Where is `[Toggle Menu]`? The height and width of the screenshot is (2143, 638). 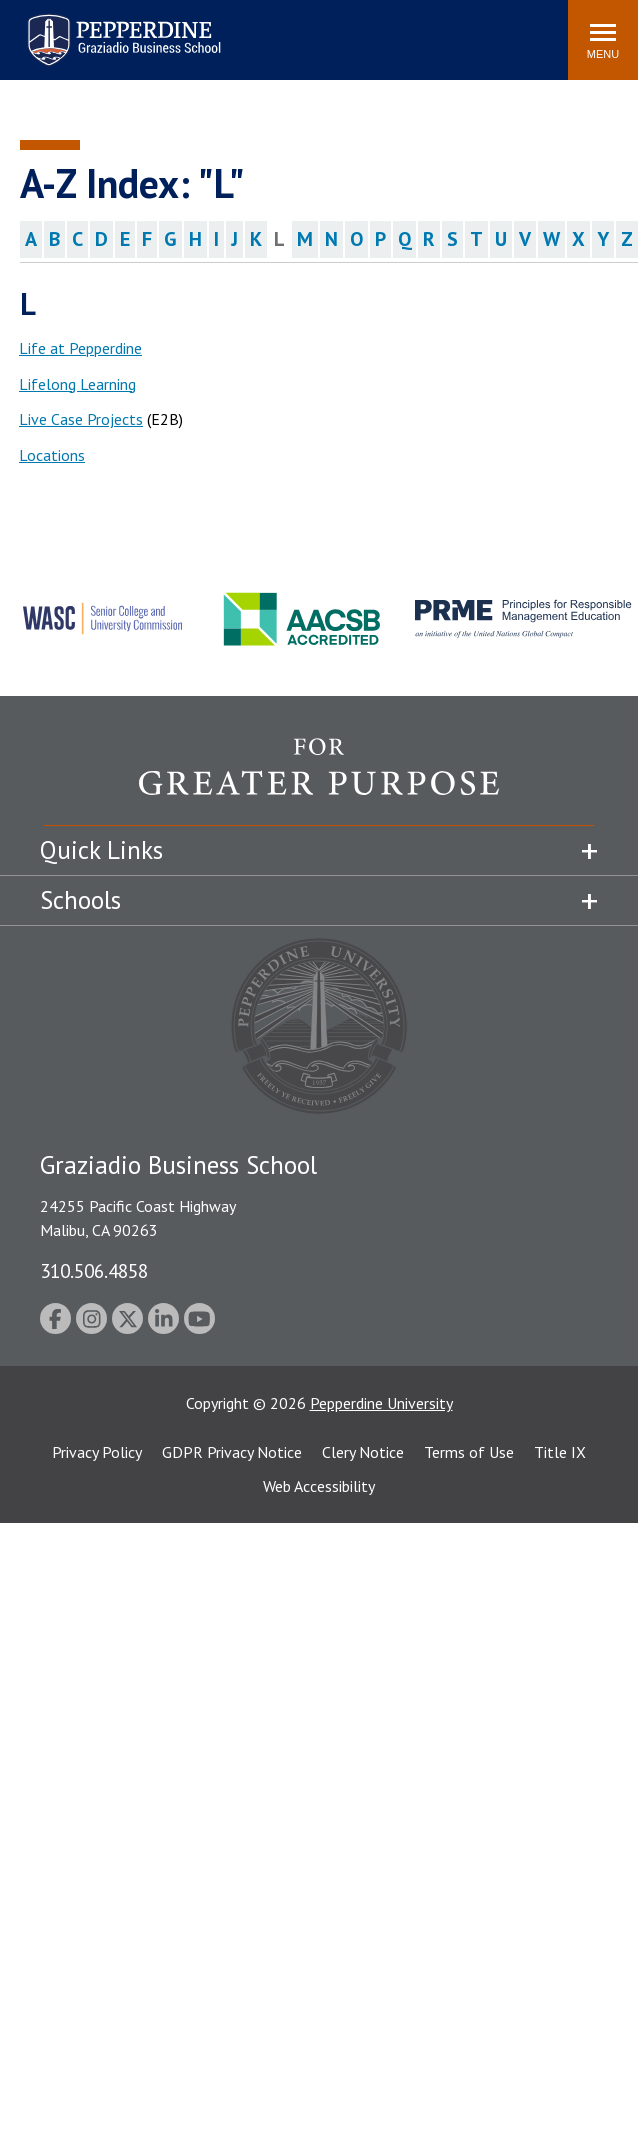 [Toggle Menu] is located at coordinates (603, 40).